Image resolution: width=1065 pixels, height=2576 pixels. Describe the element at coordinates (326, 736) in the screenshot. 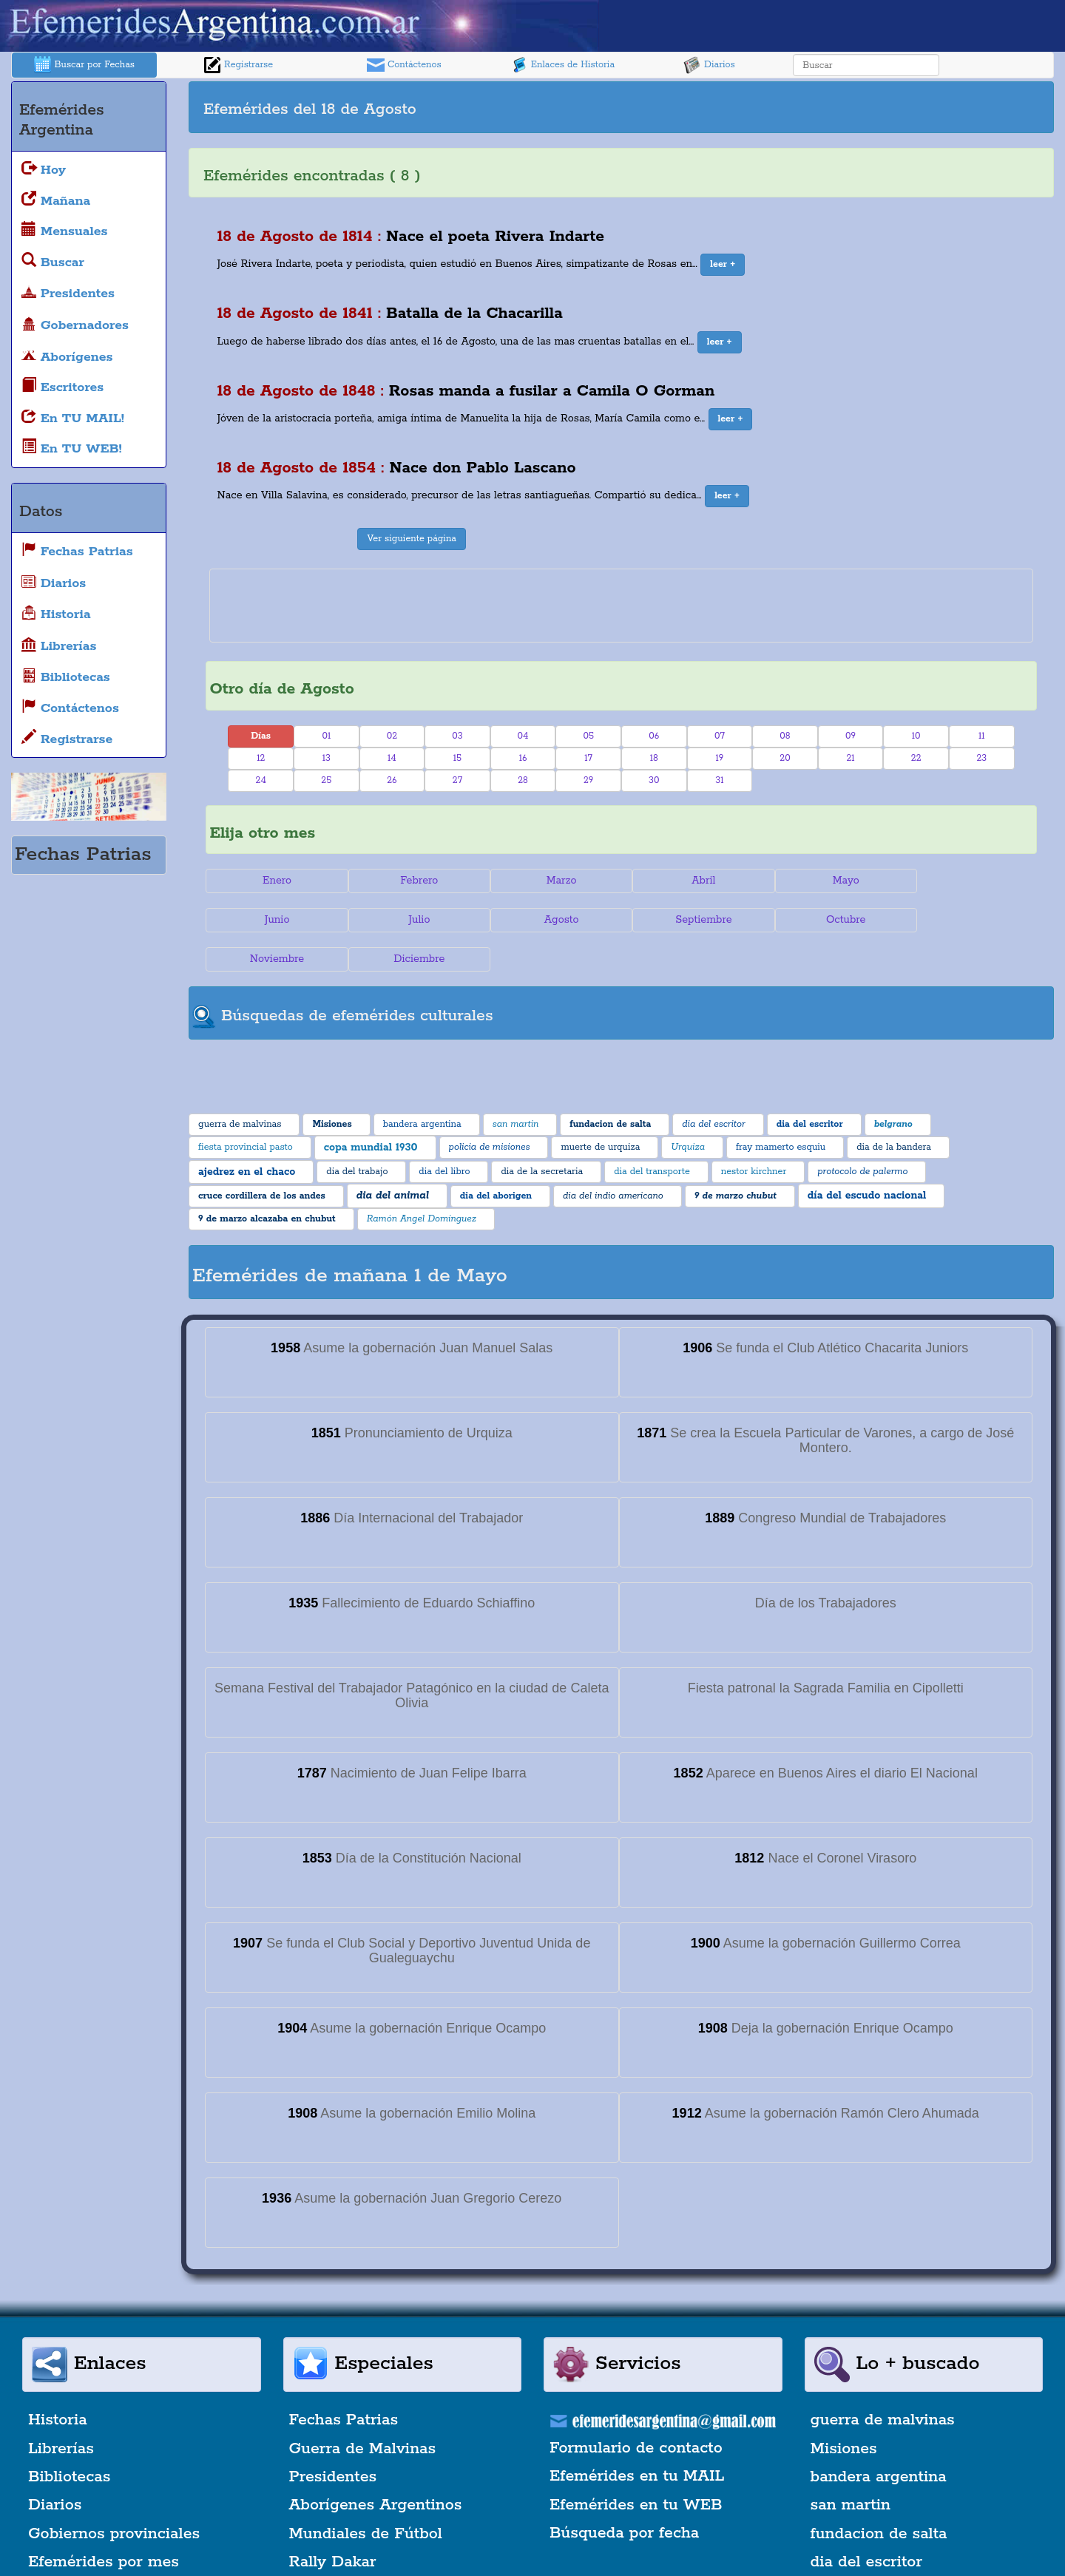

I see `01` at that location.